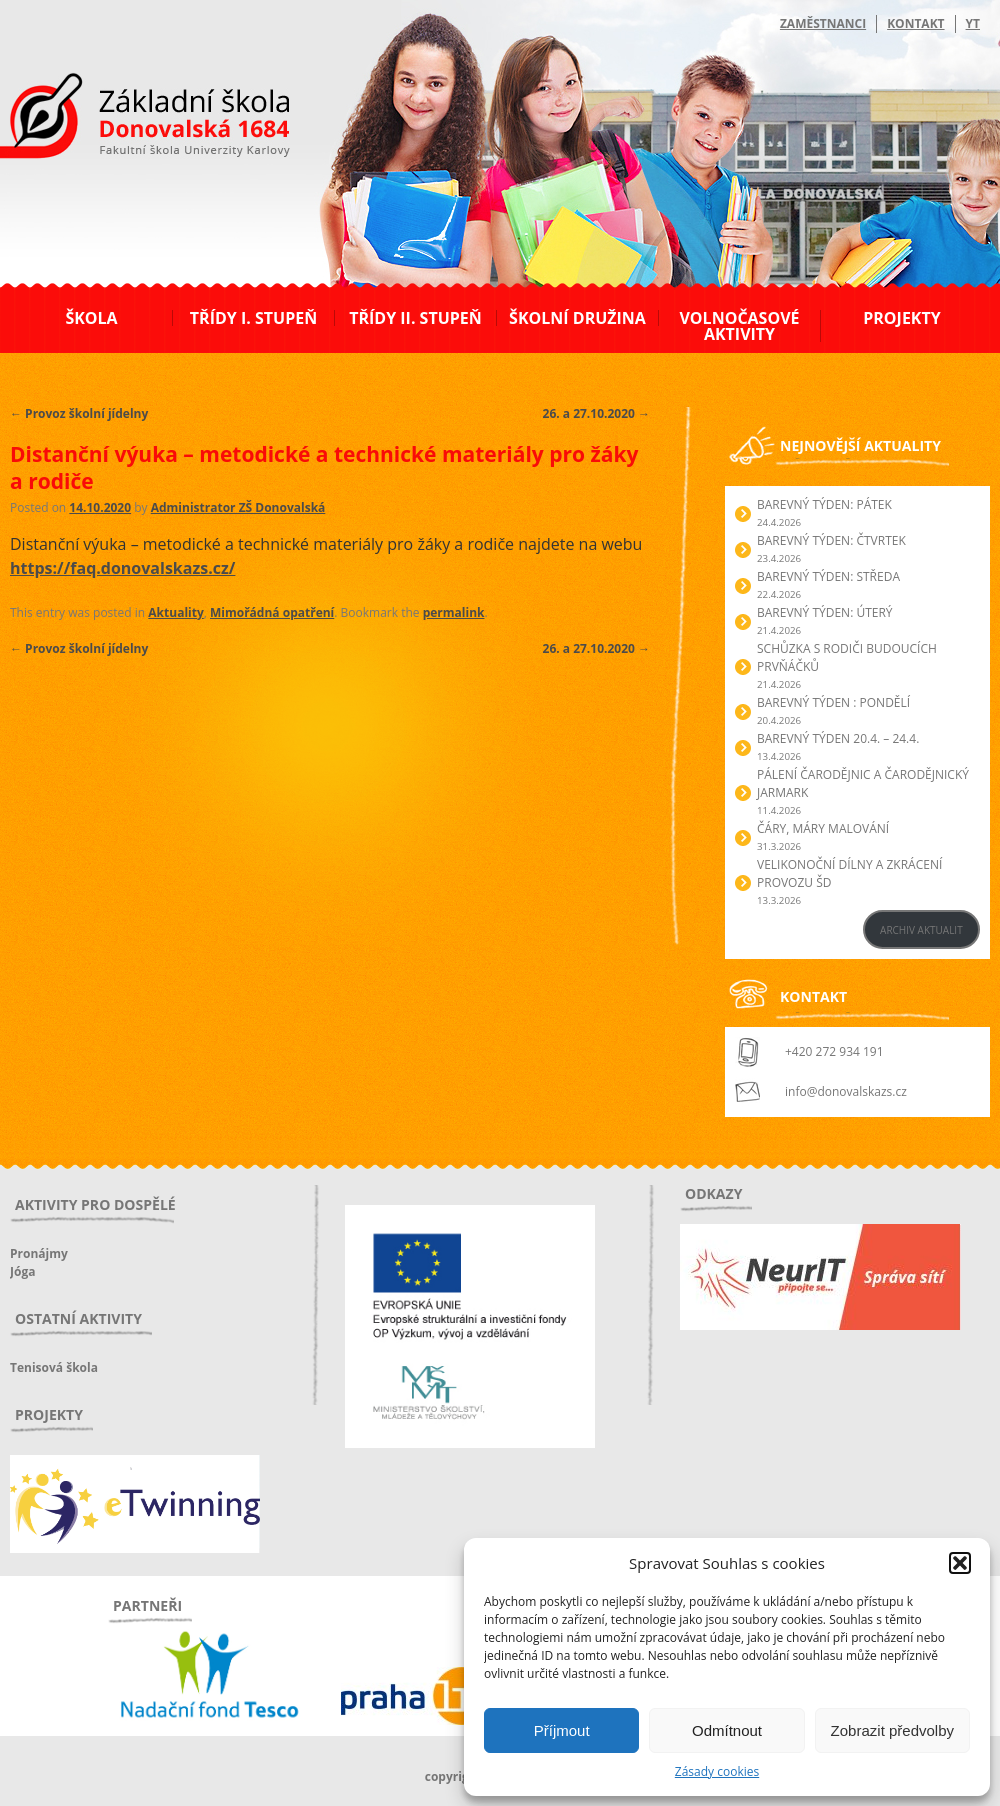 This screenshot has width=1000, height=1806. Describe the element at coordinates (577, 318) in the screenshot. I see `Školní družina` at that location.